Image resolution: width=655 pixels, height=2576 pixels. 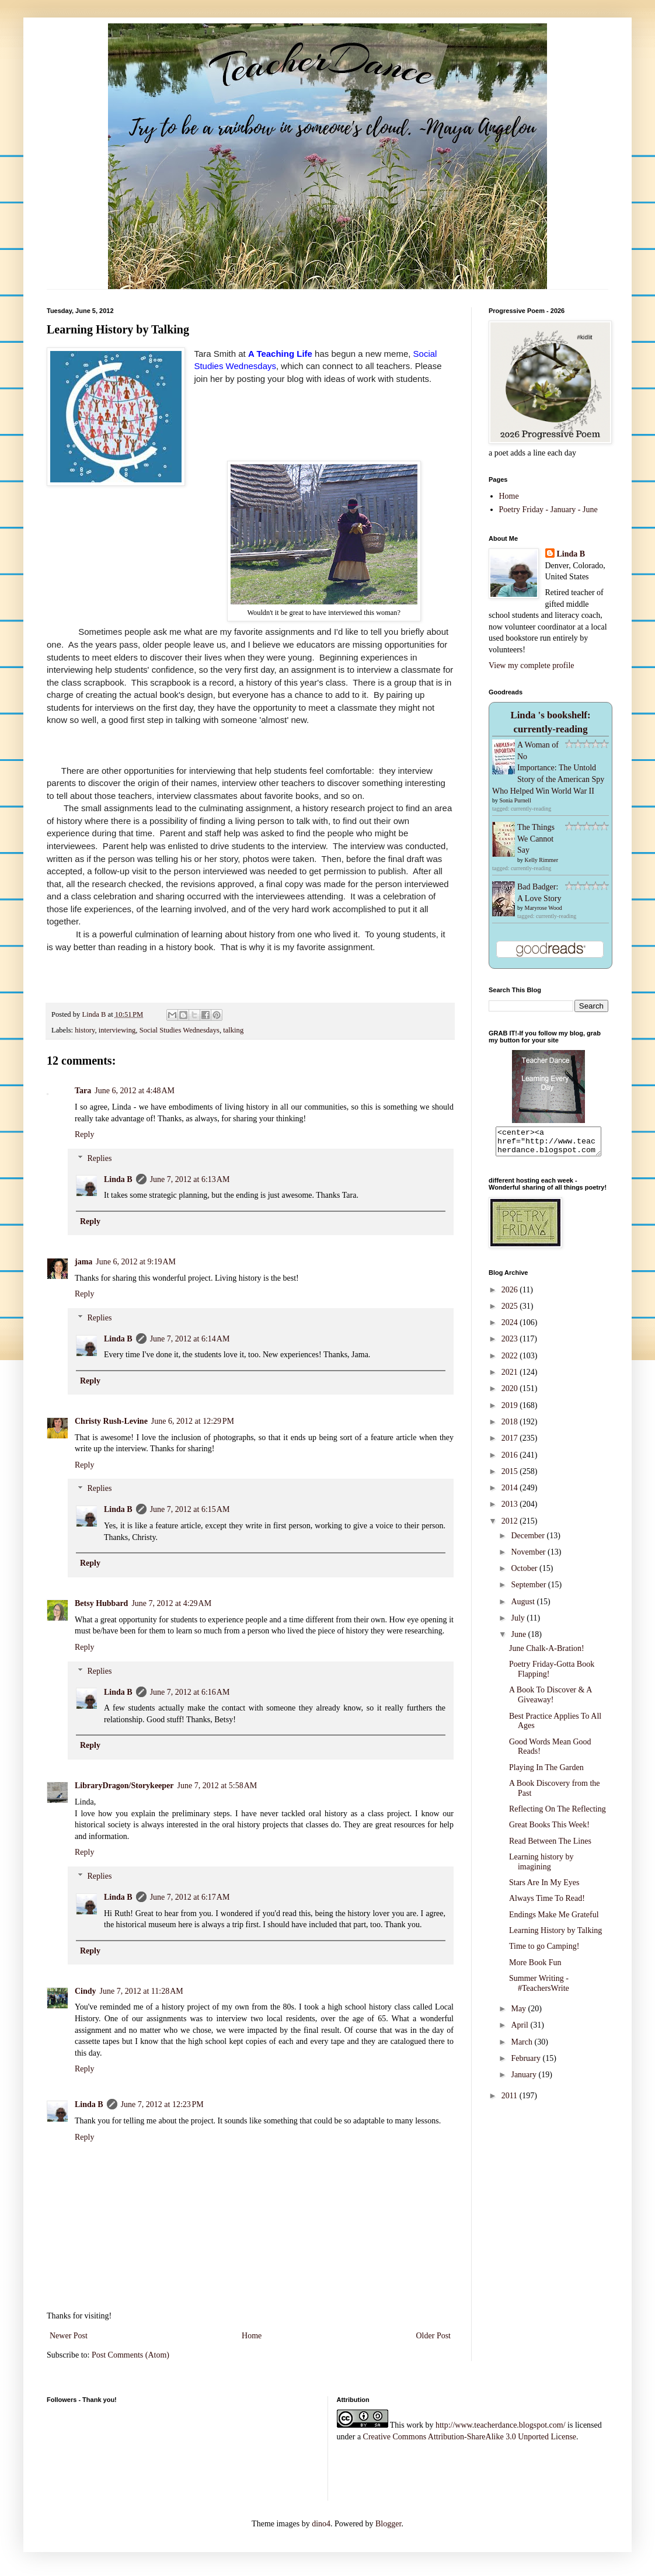 I want to click on A Woman of No Importance: The Untold Story of the American Spy Who Helped Win World War II, so click(x=548, y=768).